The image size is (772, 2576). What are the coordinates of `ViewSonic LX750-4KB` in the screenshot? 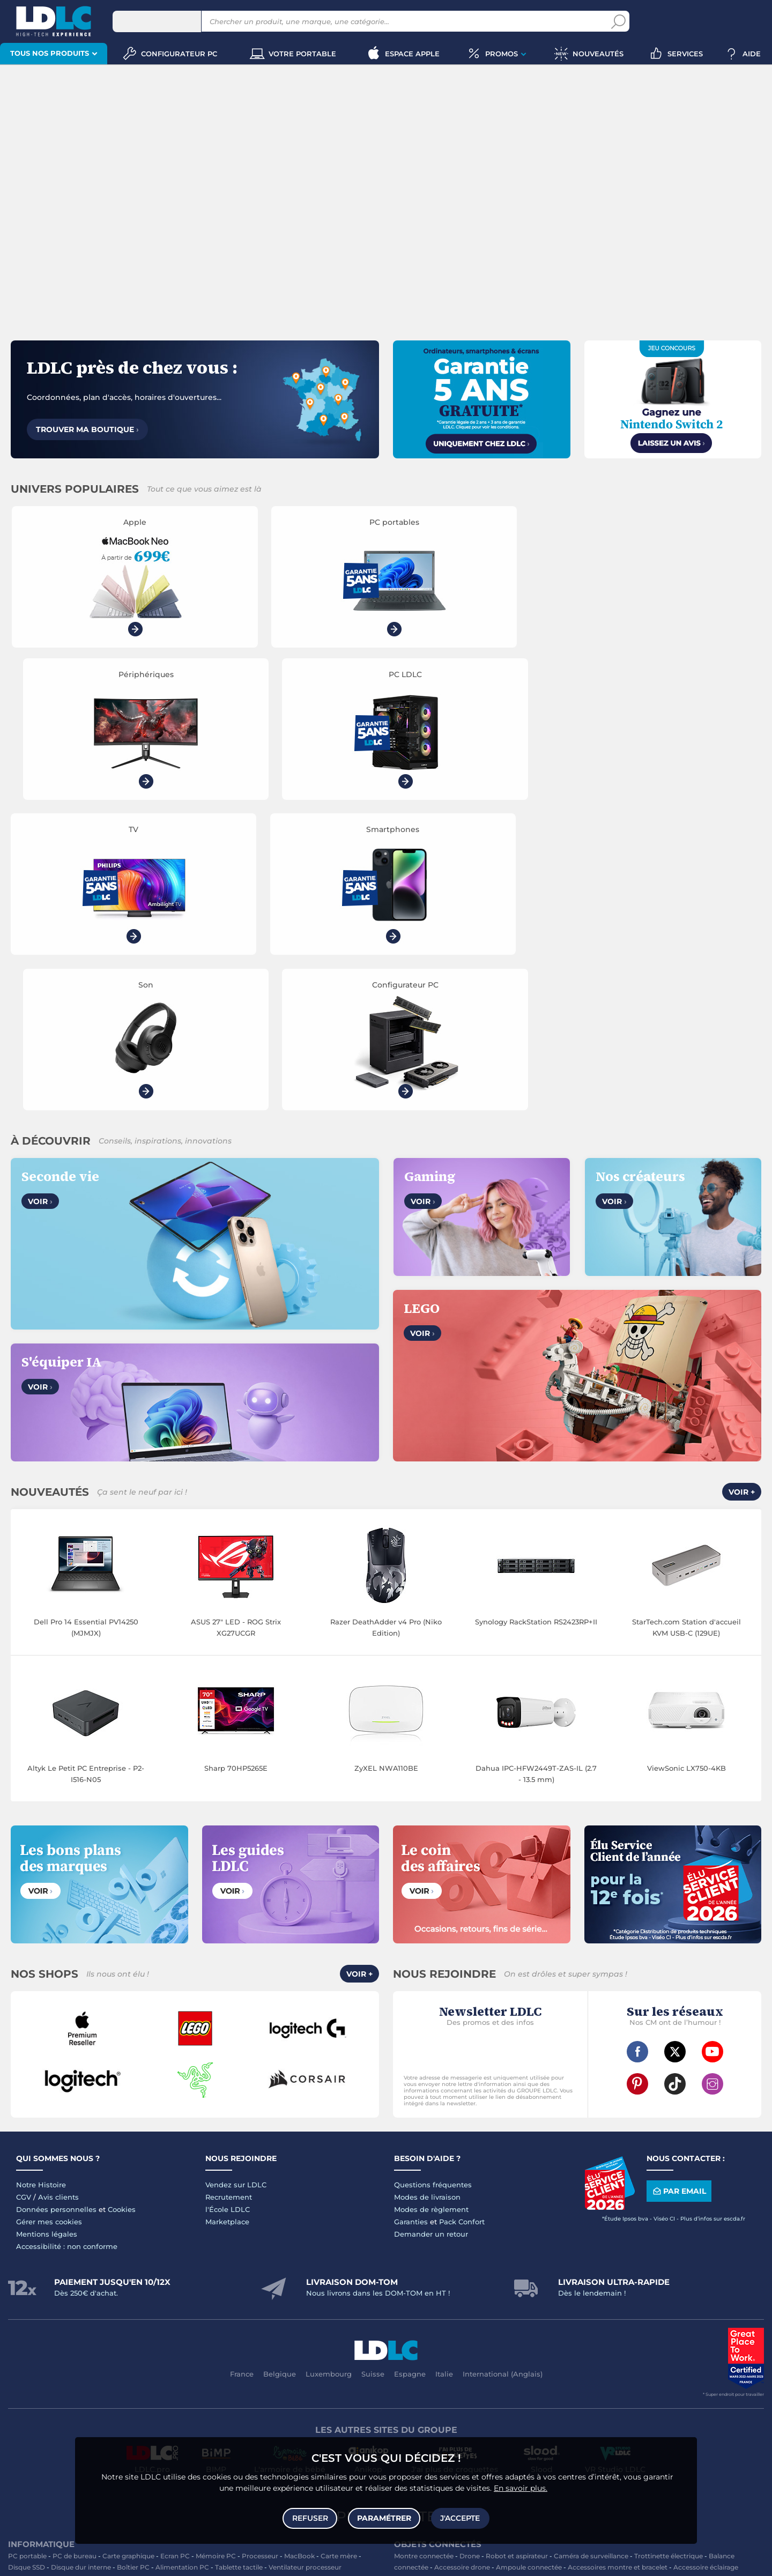 It's located at (686, 1467).